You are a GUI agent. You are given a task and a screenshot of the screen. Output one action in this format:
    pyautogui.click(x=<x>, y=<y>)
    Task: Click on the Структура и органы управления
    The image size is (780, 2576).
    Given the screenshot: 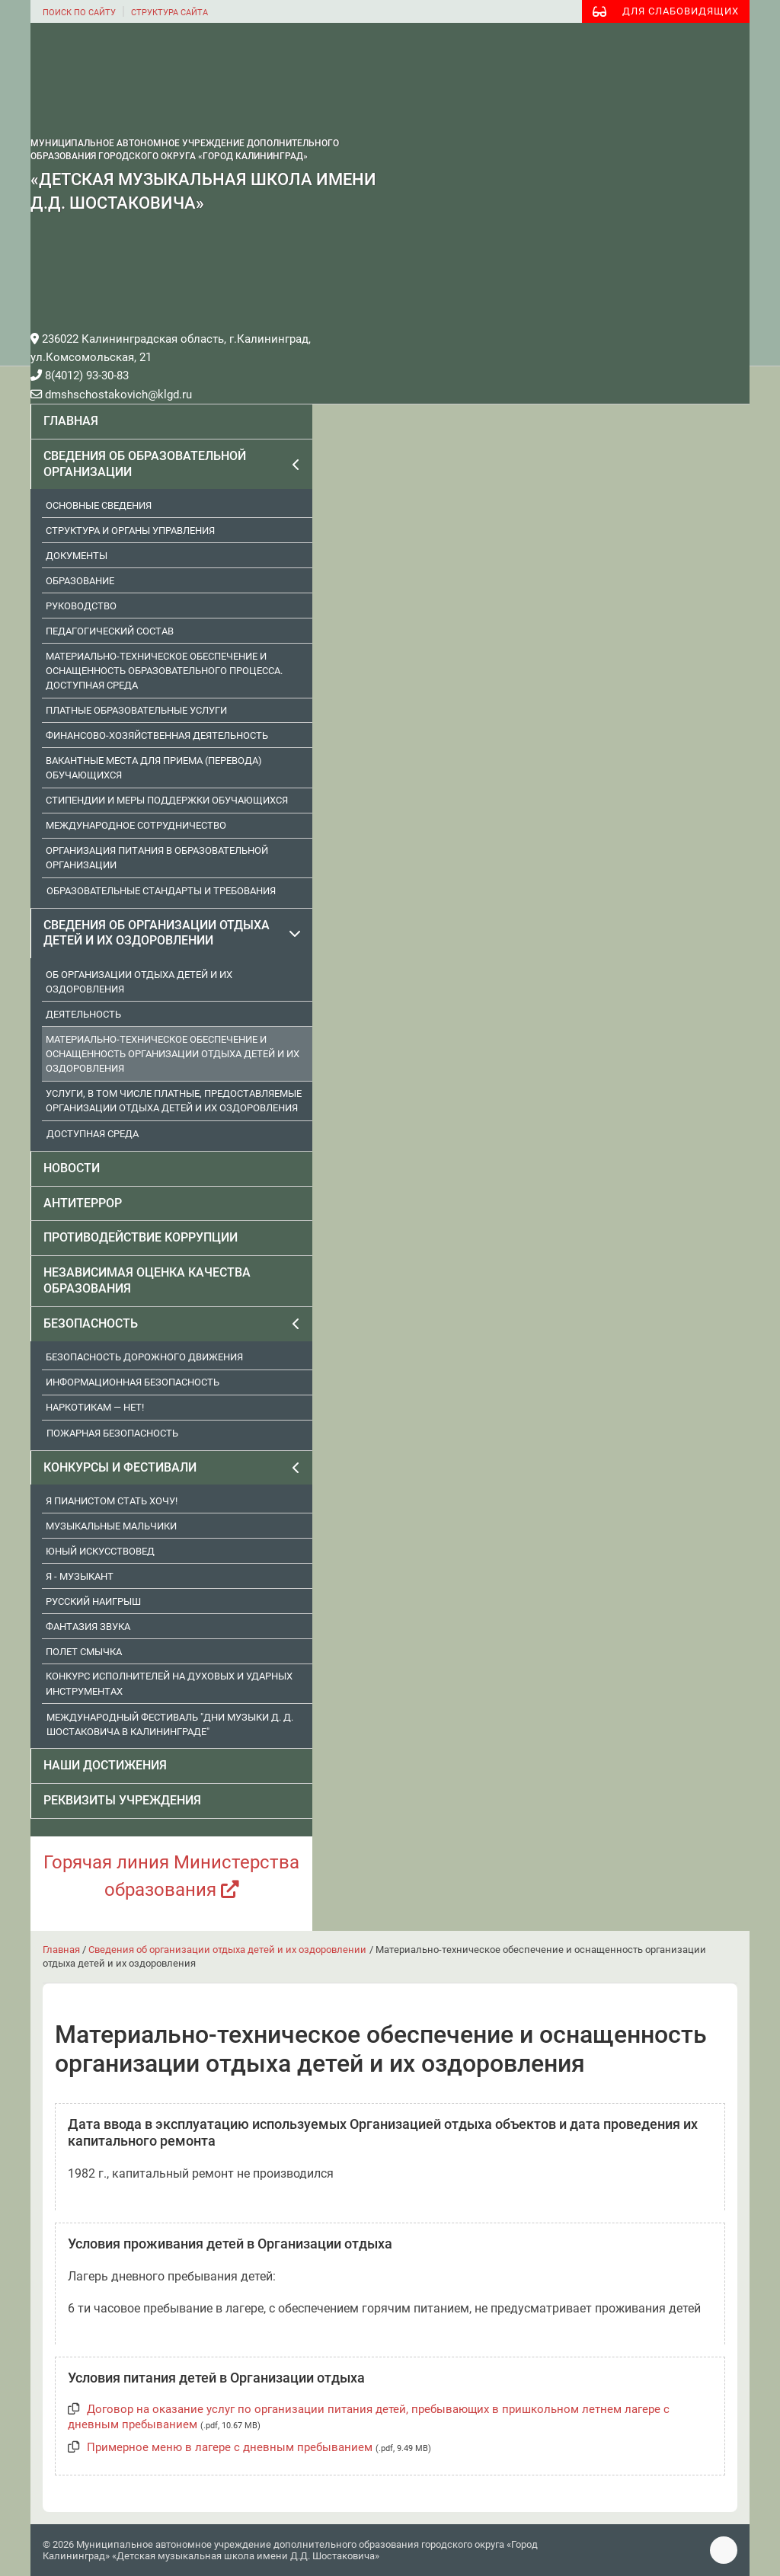 What is the action you would take?
    pyautogui.click(x=130, y=530)
    